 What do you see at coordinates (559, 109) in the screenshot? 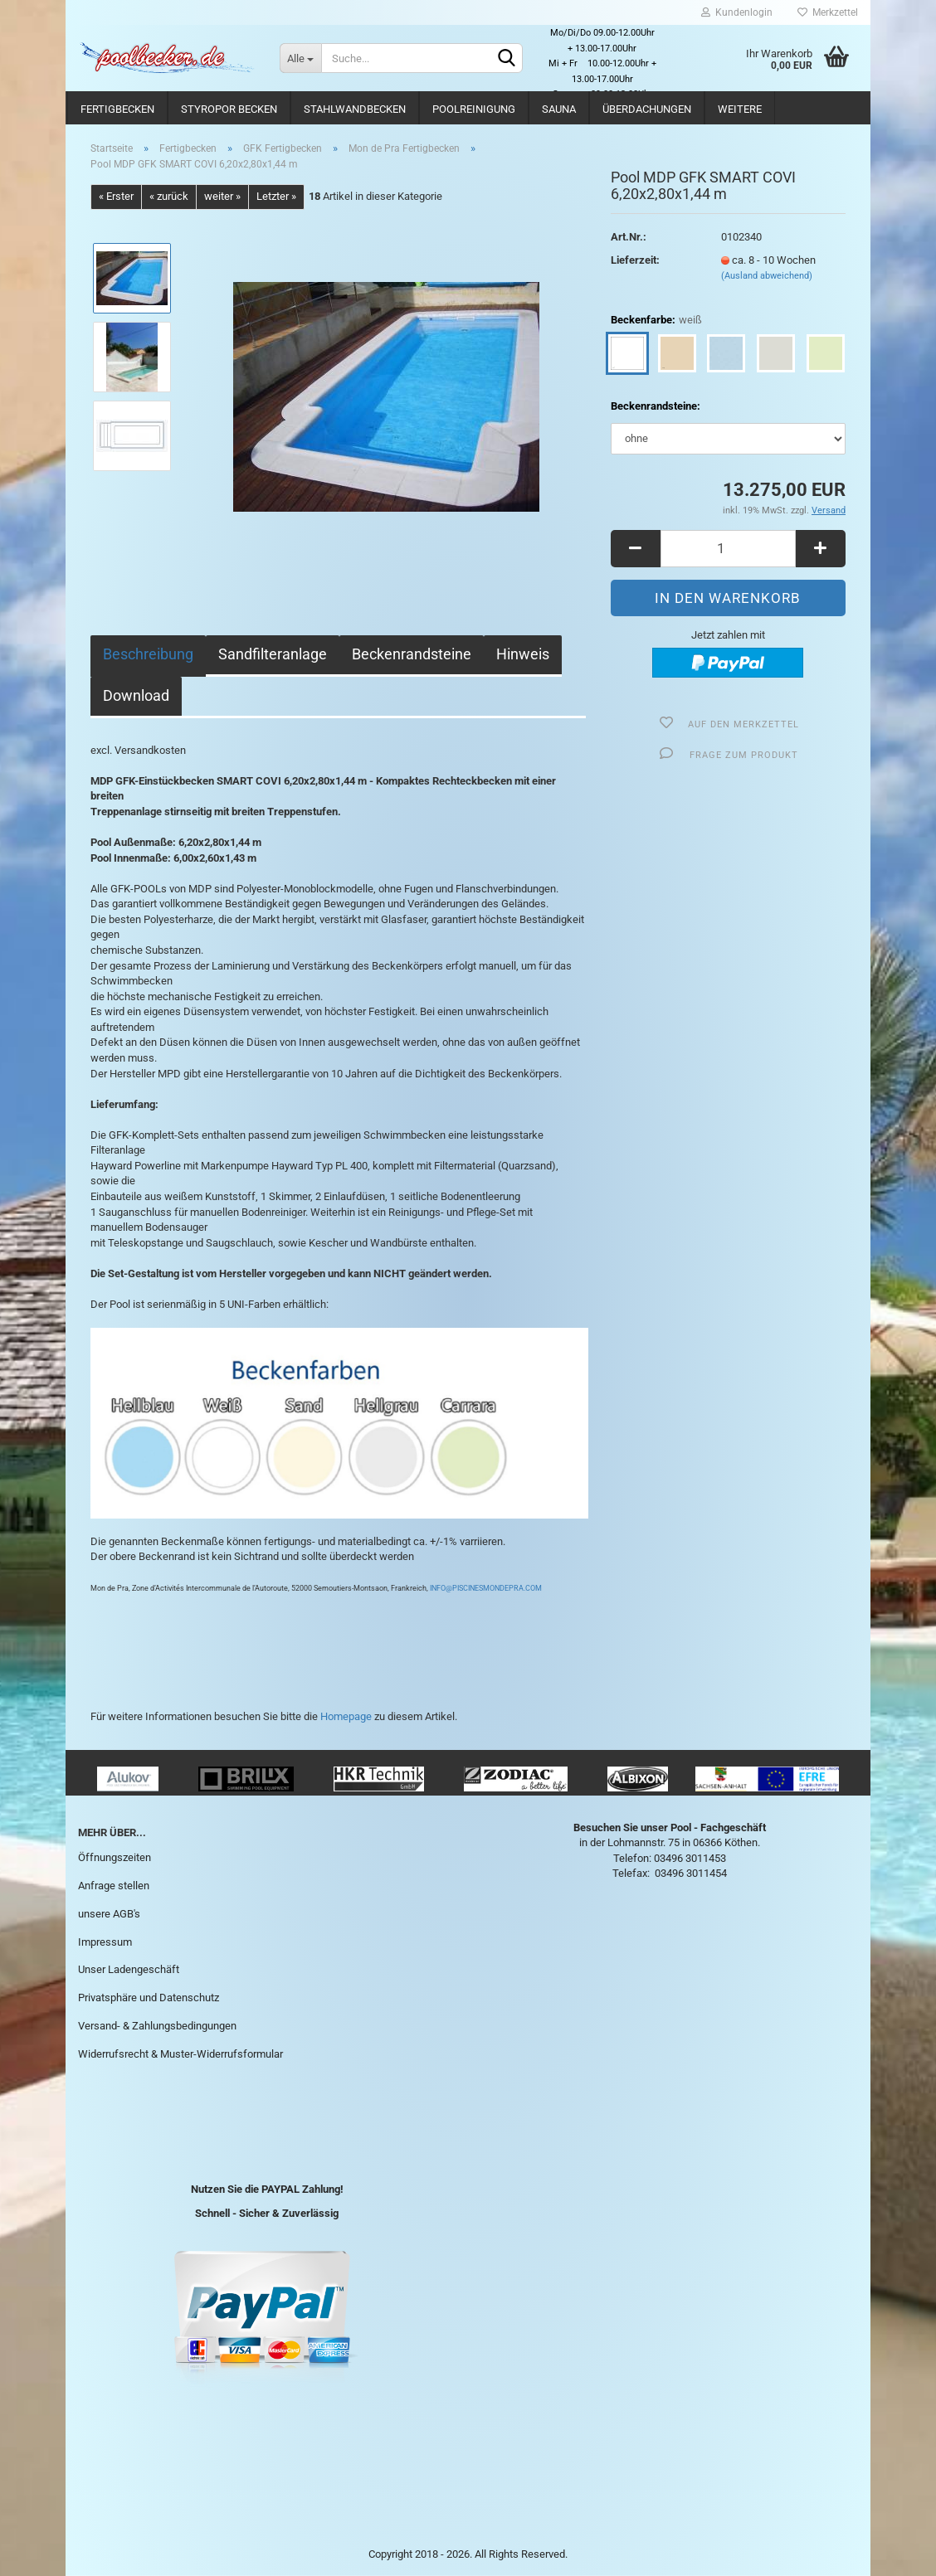
I see `Sauna` at bounding box center [559, 109].